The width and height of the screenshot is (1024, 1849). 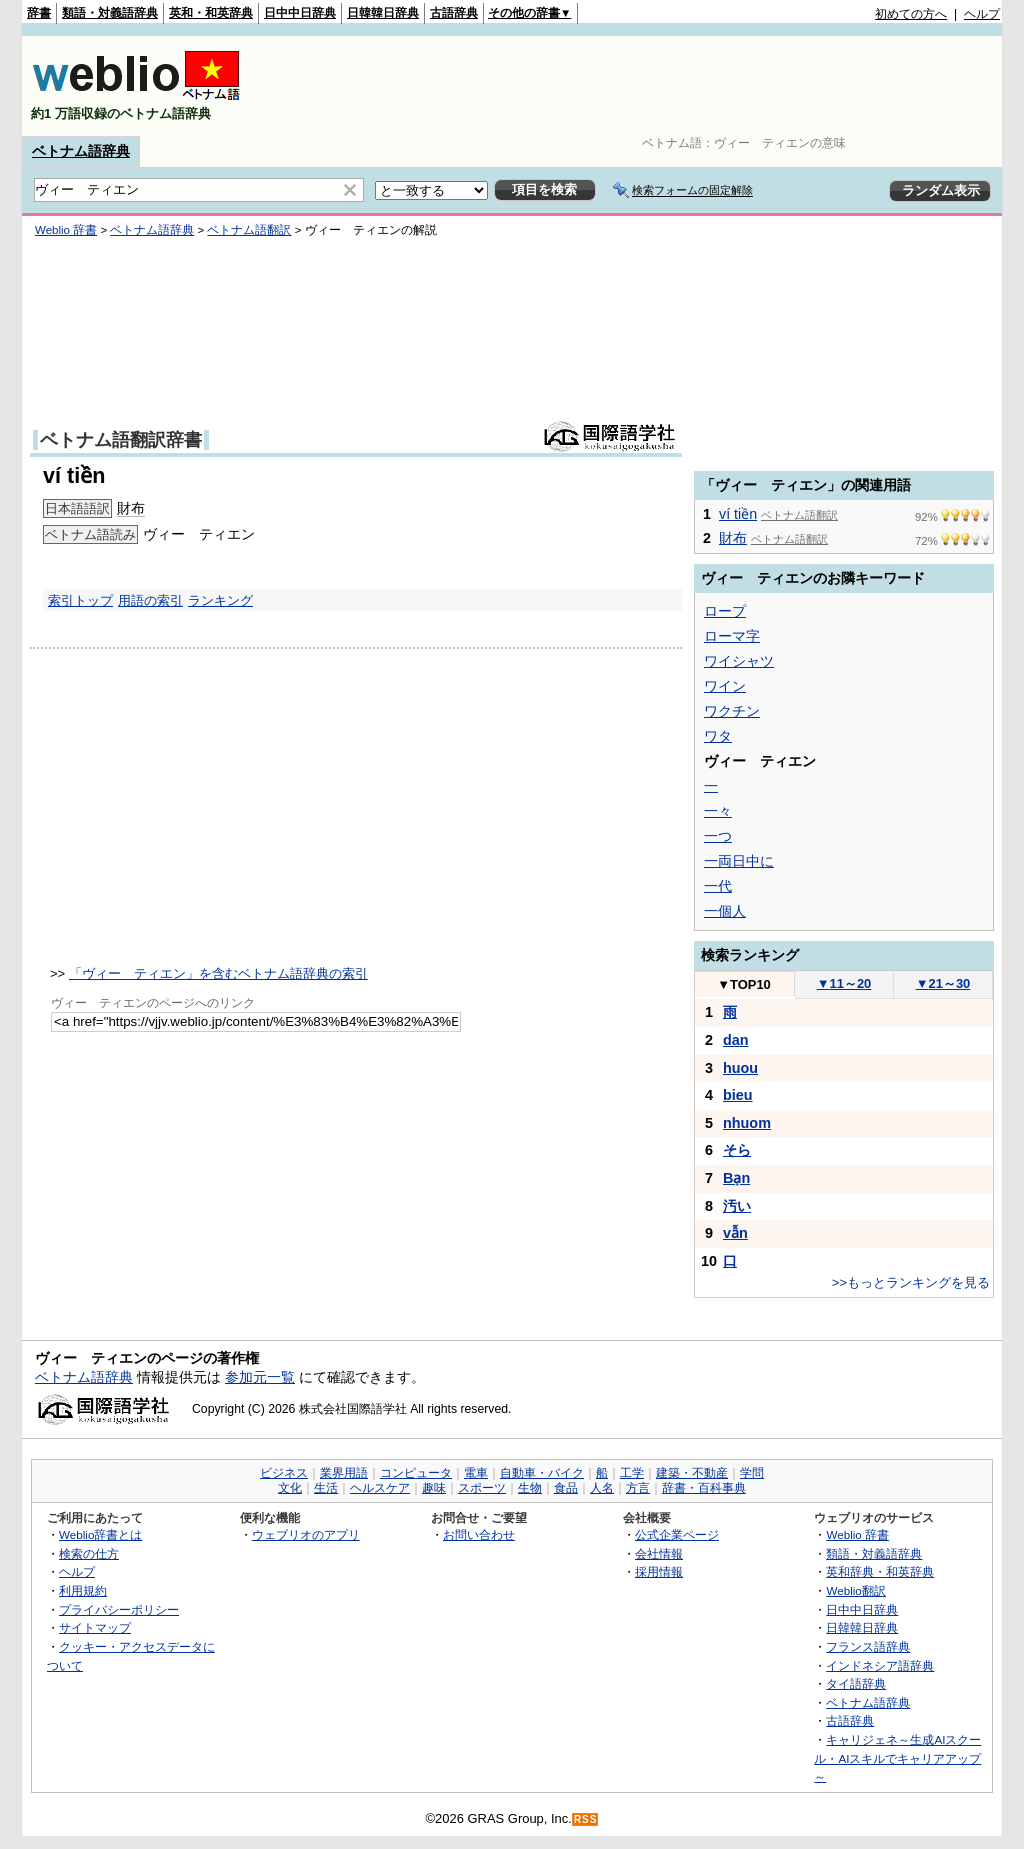 What do you see at coordinates (738, 514) in the screenshot?
I see `ví tiền` at bounding box center [738, 514].